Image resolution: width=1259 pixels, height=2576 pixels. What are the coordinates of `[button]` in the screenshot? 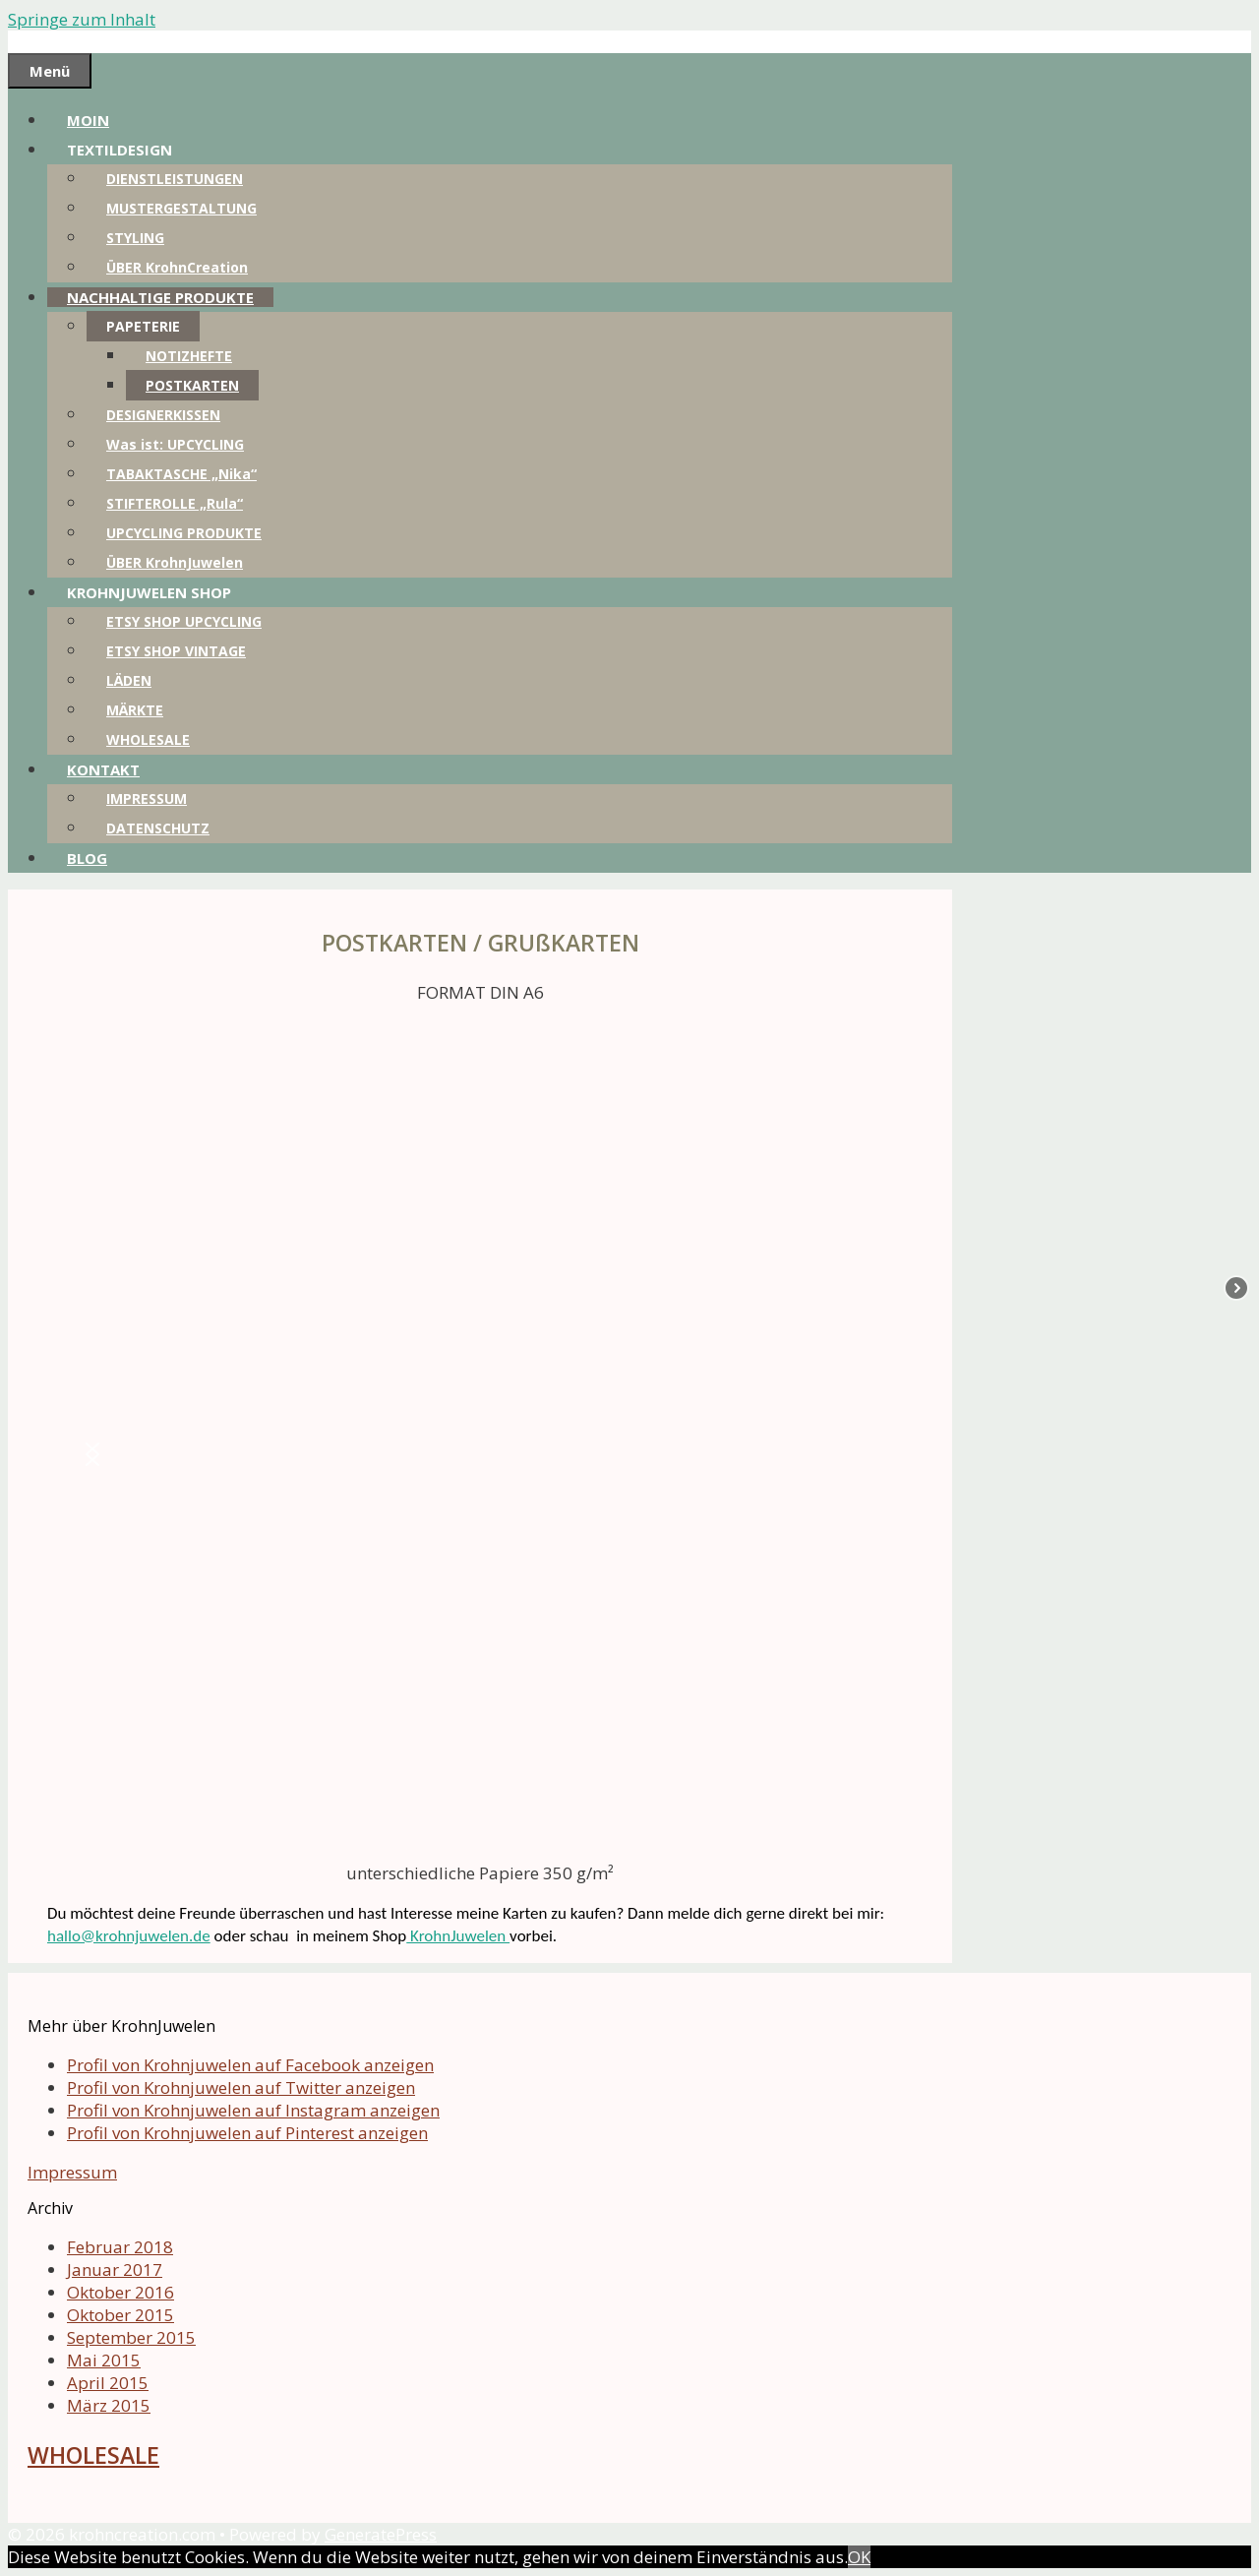 It's located at (92, 1454).